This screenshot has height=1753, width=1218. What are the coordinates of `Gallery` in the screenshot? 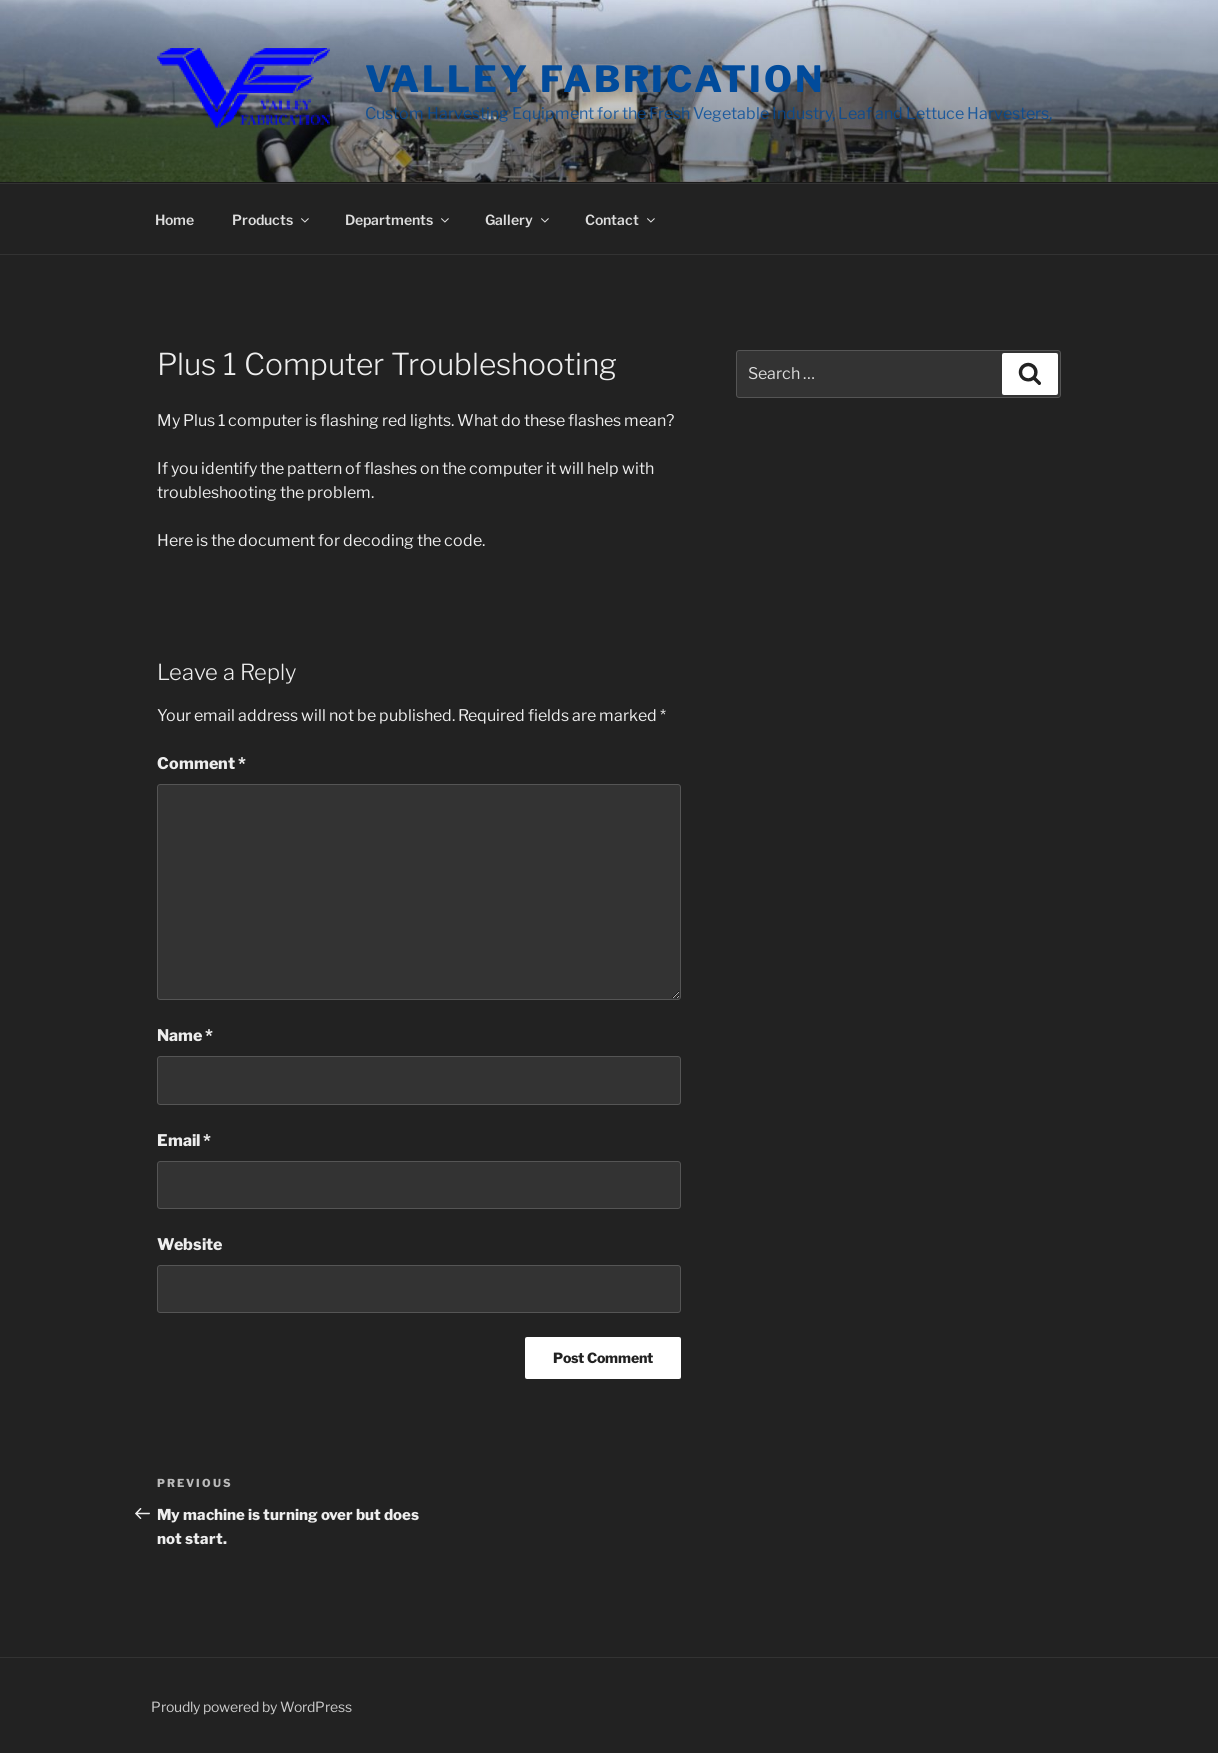 It's located at (518, 219).